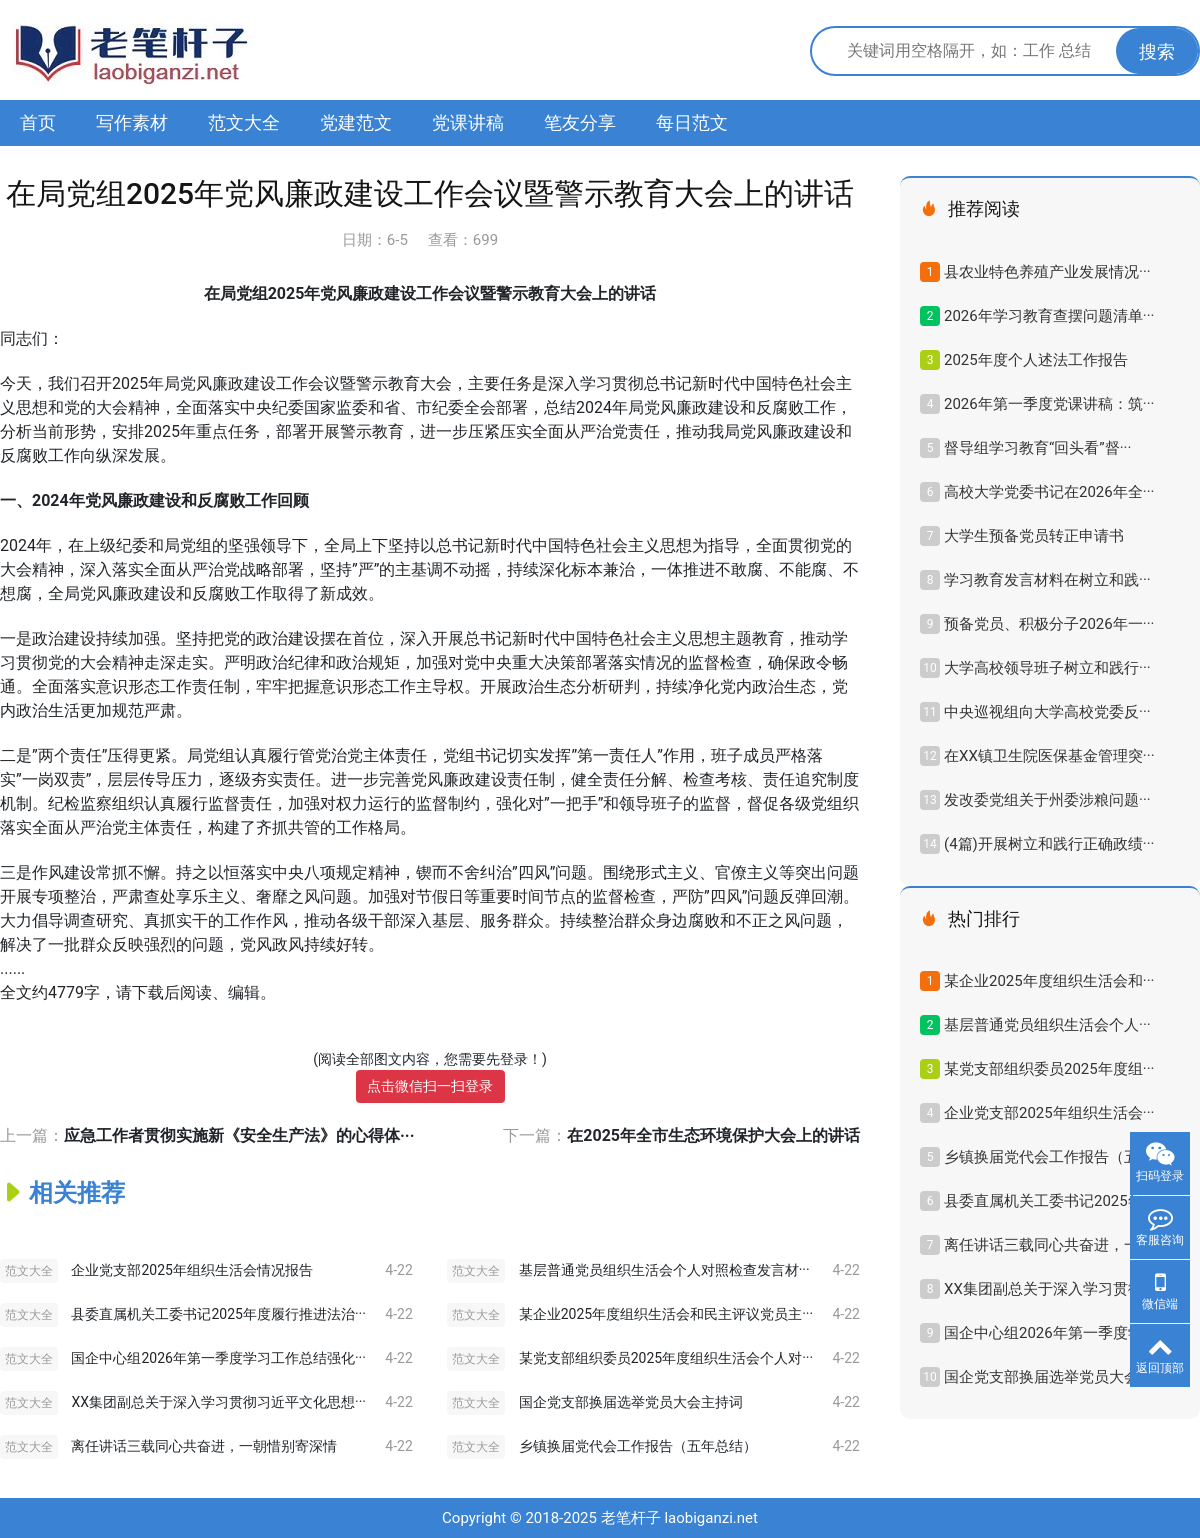  Describe the element at coordinates (191, 1270) in the screenshot. I see `企业党支部2025年组织生活会情况报告` at that location.